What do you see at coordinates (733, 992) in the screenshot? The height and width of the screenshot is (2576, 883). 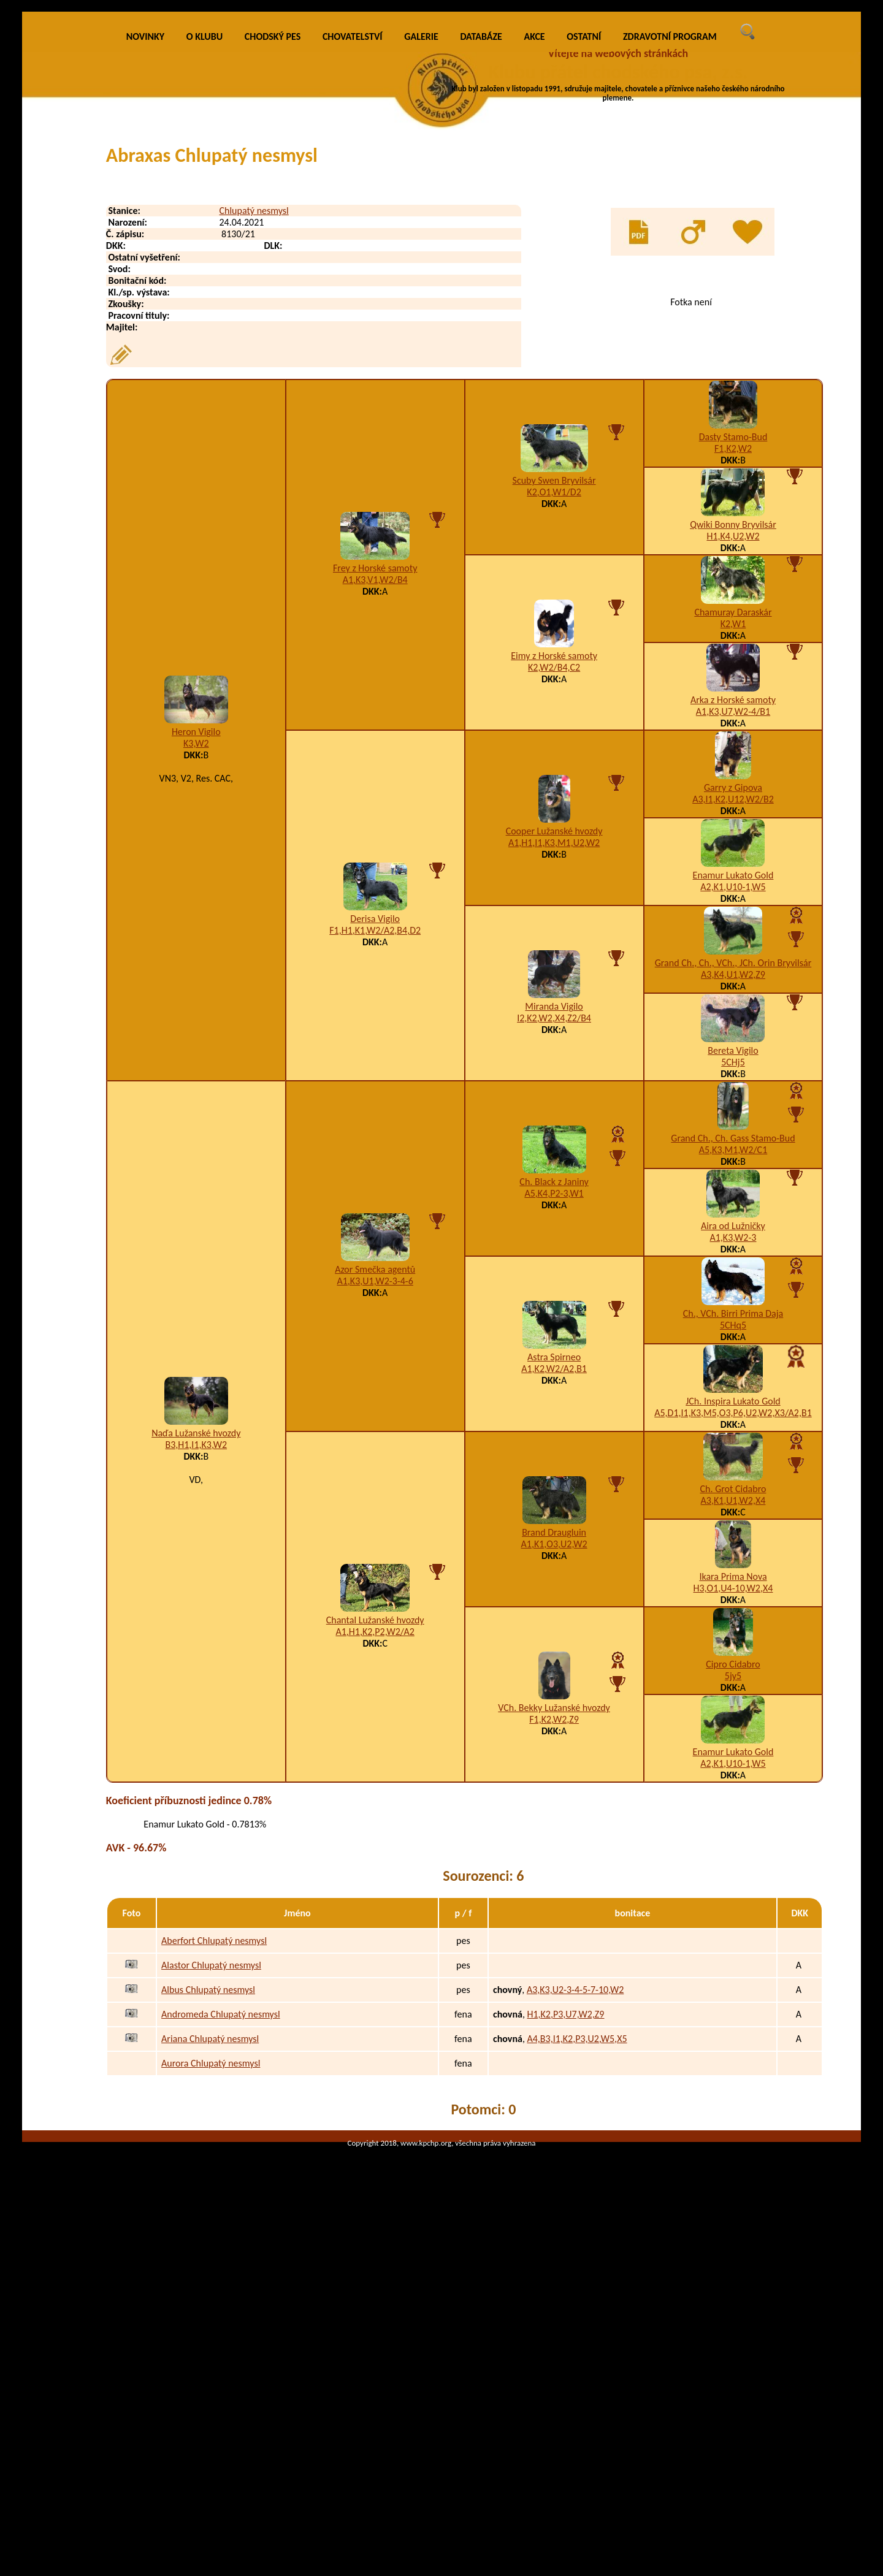 I see `Garry z Gipova` at bounding box center [733, 992].